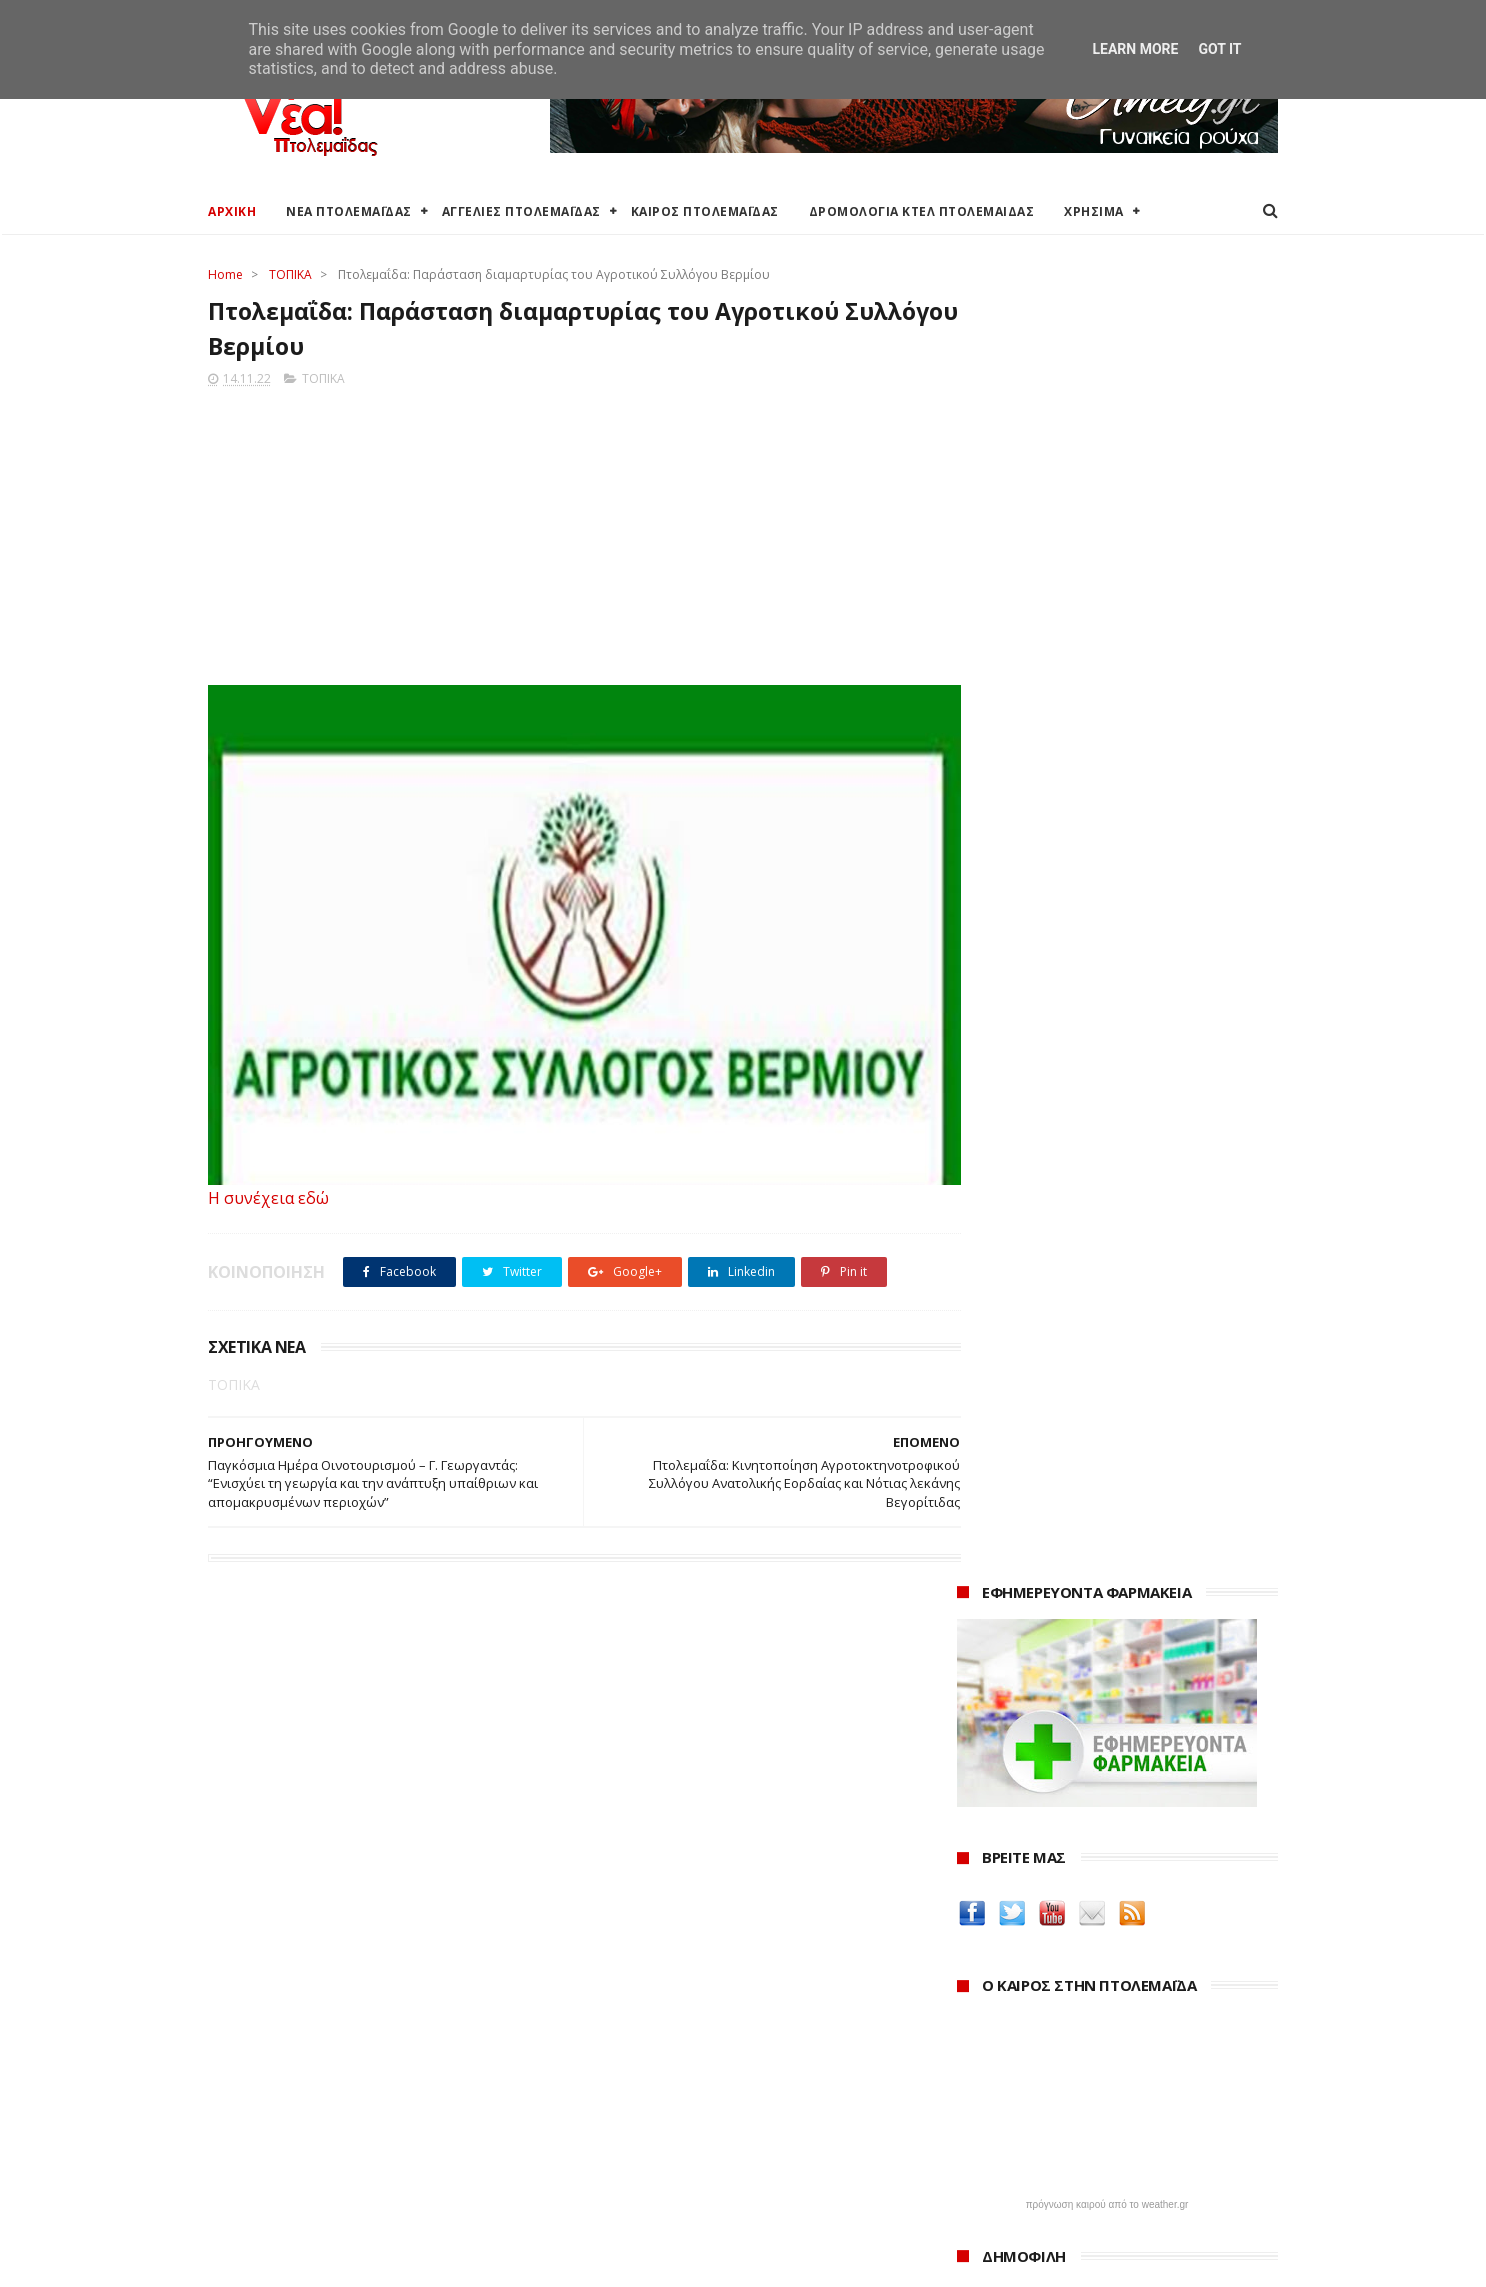  Describe the element at coordinates (330, 2013) in the screenshot. I see `Καιρός στην Πτολεμαΐδα (Πρόγνωση)` at that location.